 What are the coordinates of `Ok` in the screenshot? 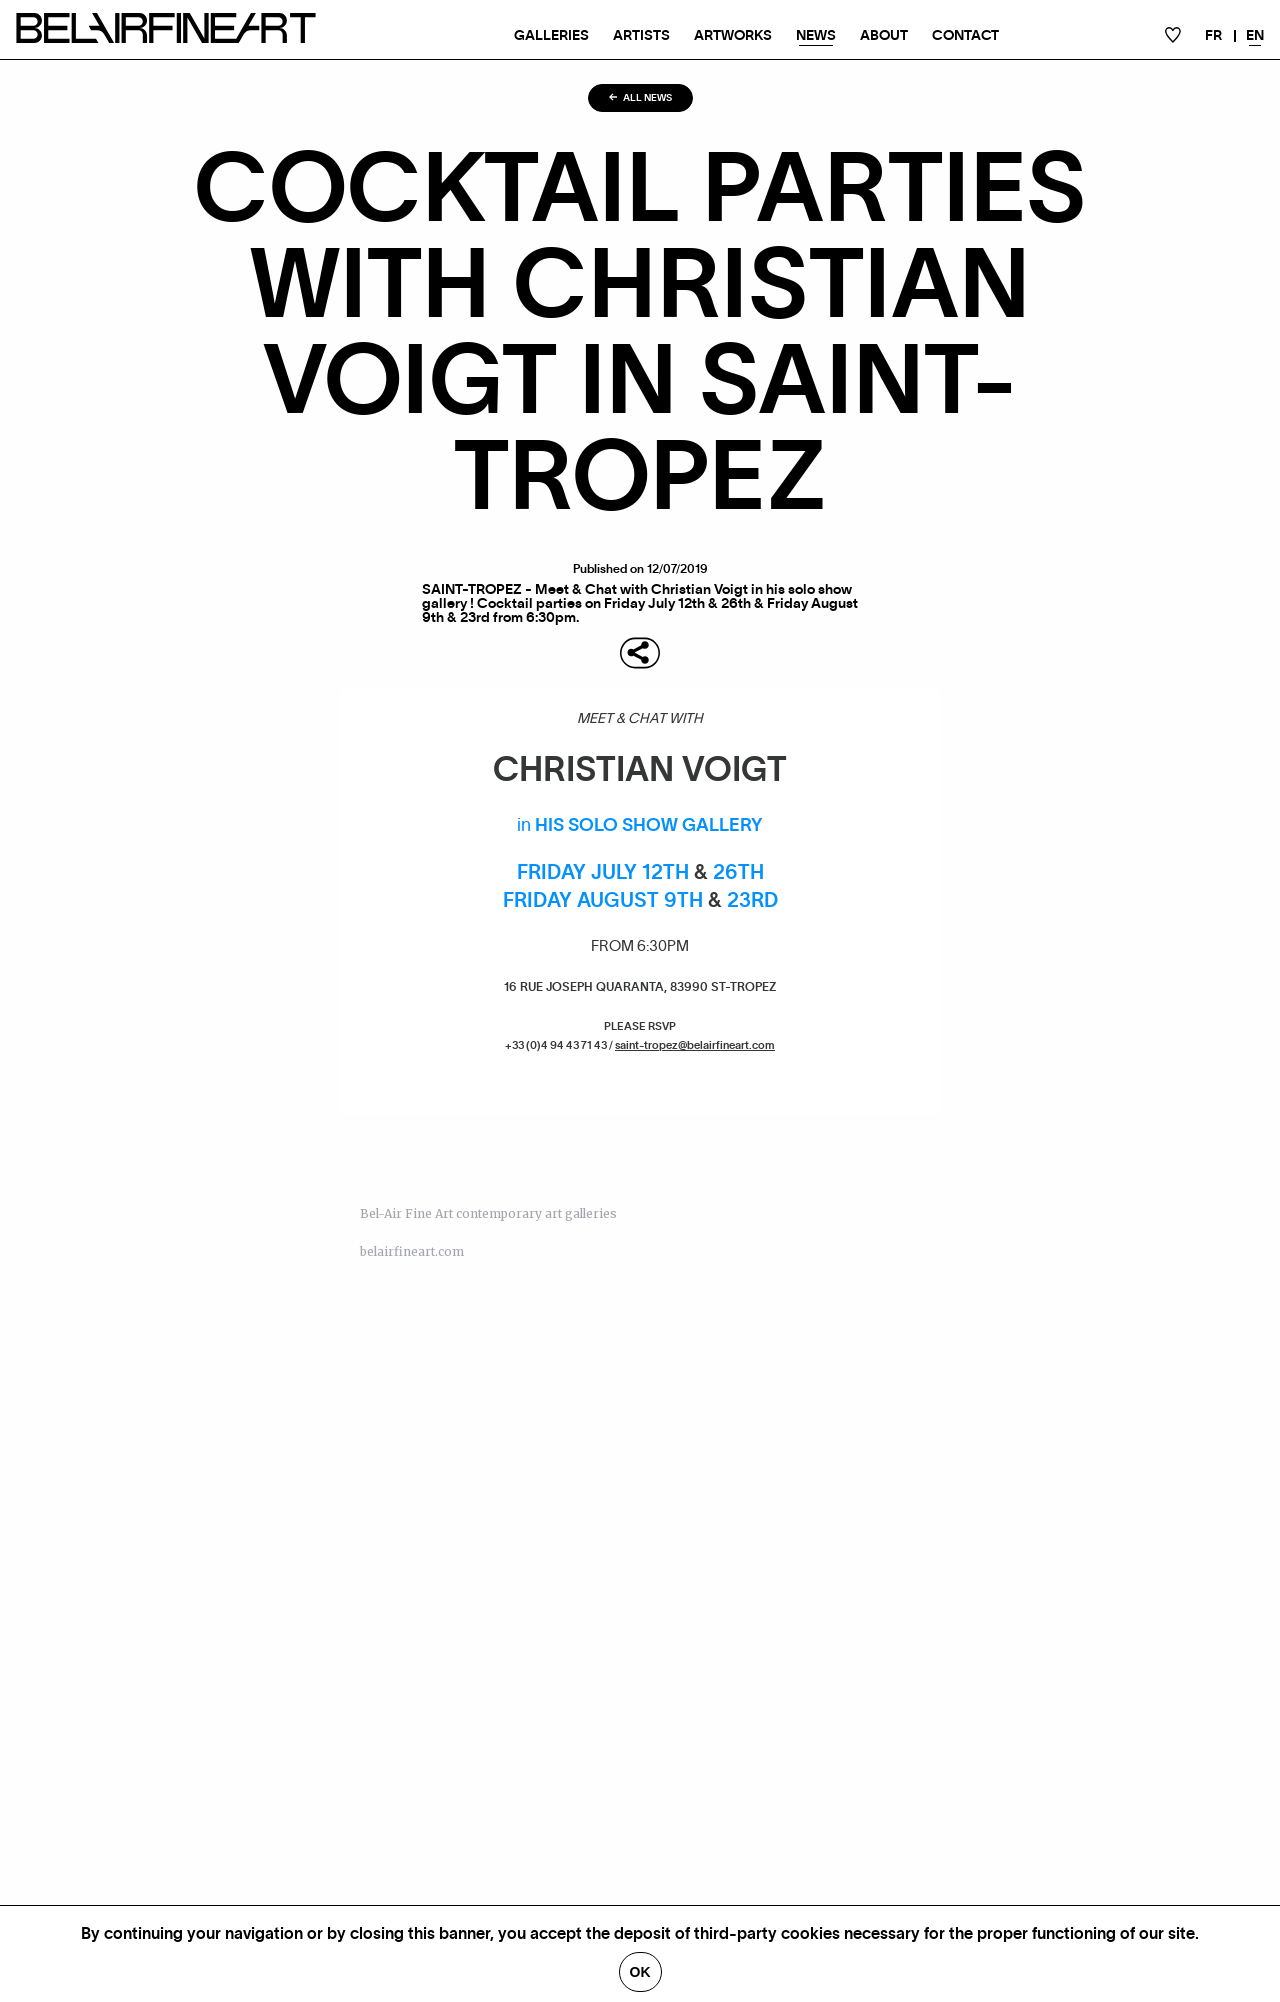 It's located at (640, 1972).